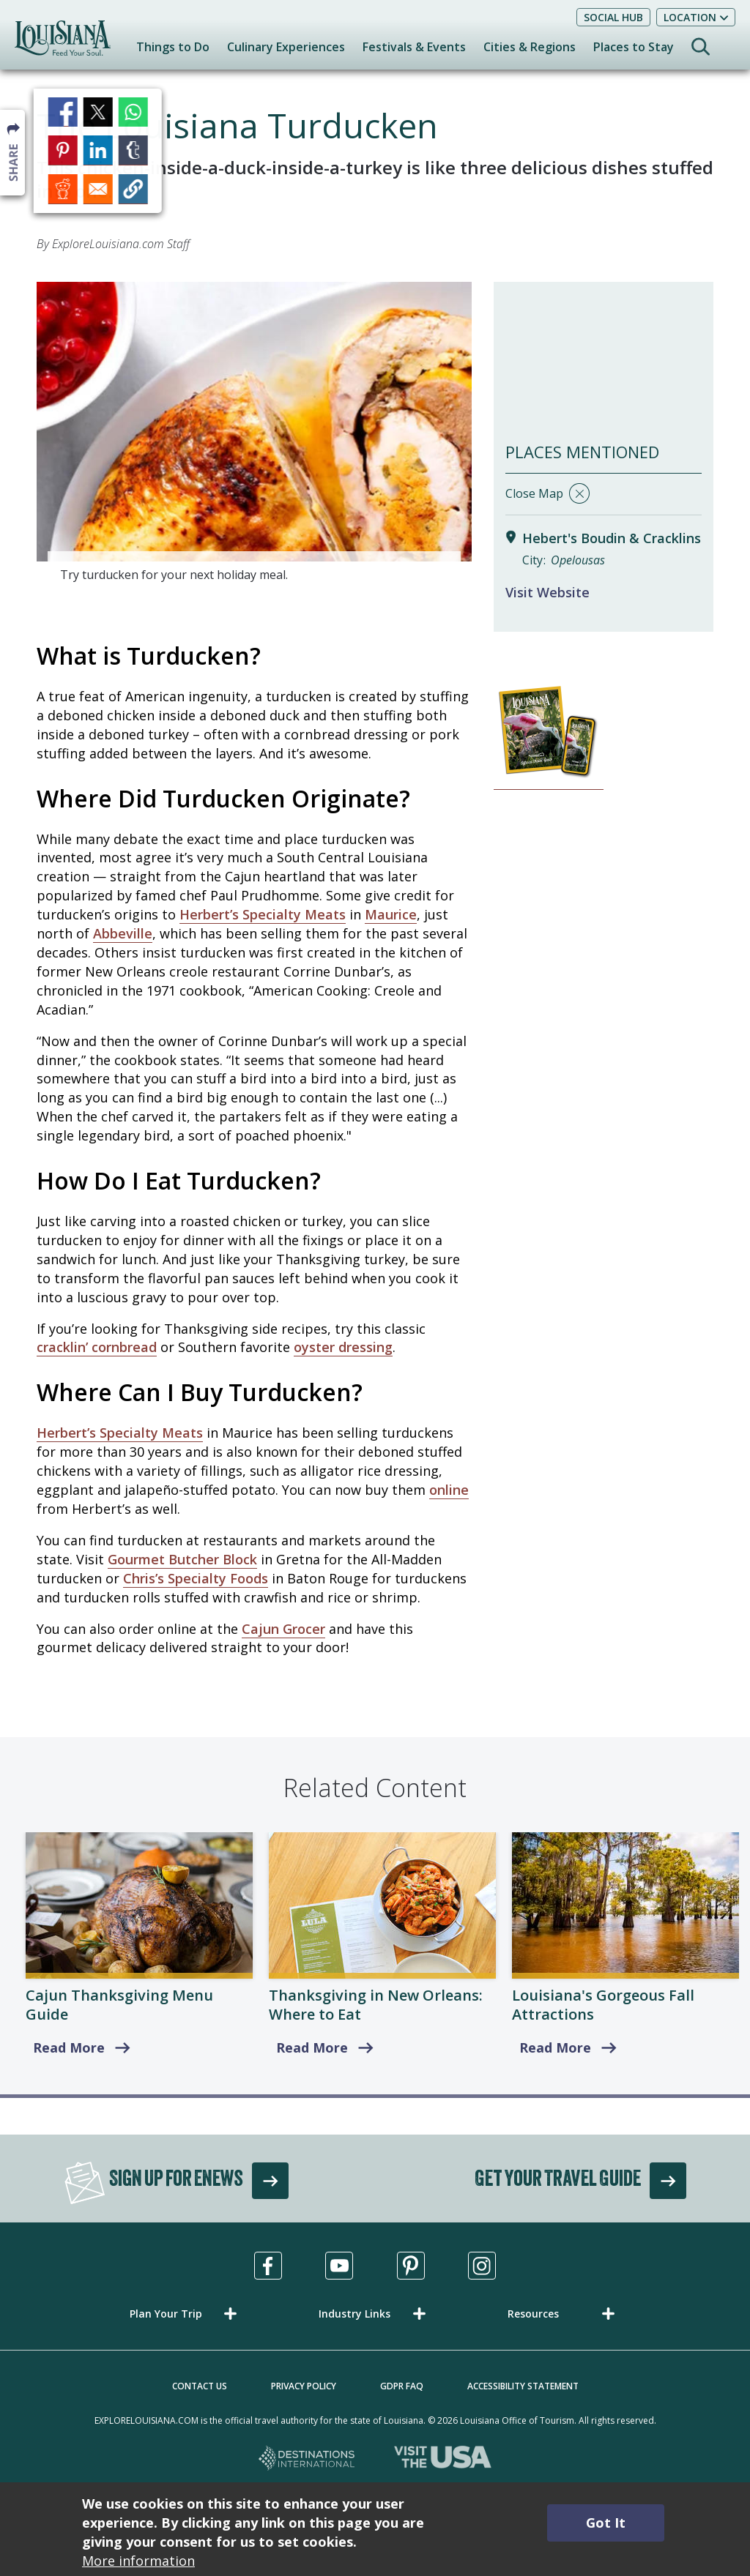 This screenshot has height=2576, width=750. Describe the element at coordinates (307, 2459) in the screenshot. I see `[Destinations International, opens in a new tab]` at that location.